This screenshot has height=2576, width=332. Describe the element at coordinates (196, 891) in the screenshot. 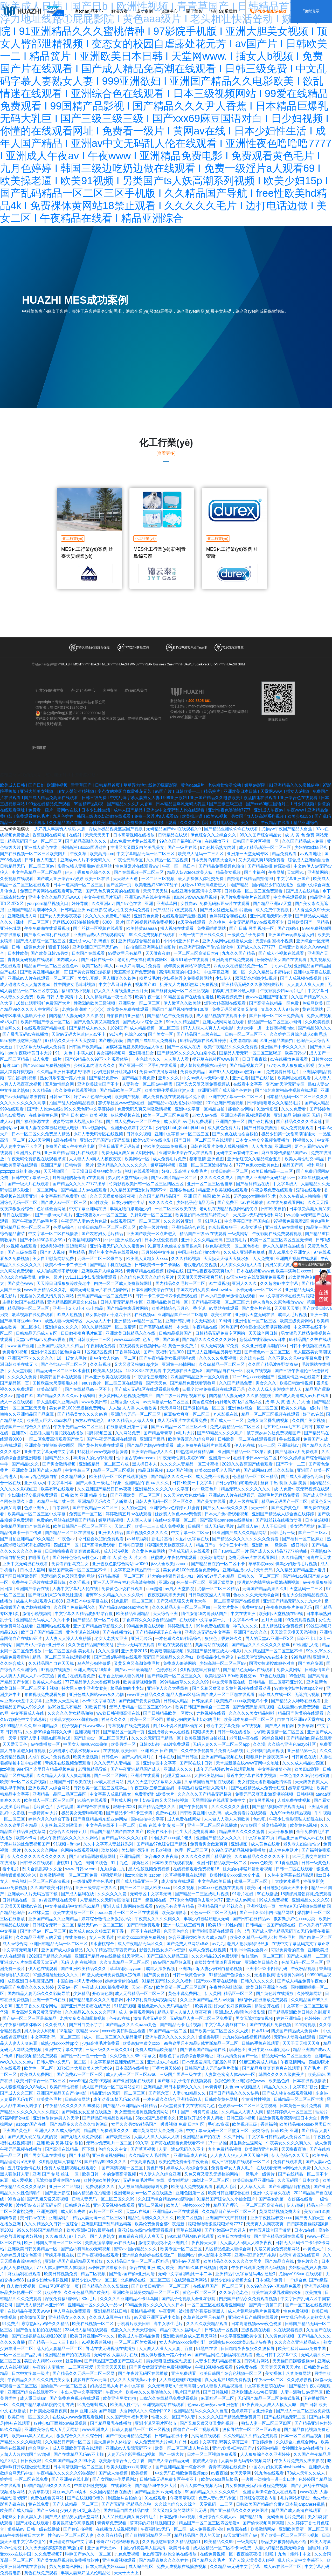

I see `在线亚洲专区高清中文字幕` at that location.